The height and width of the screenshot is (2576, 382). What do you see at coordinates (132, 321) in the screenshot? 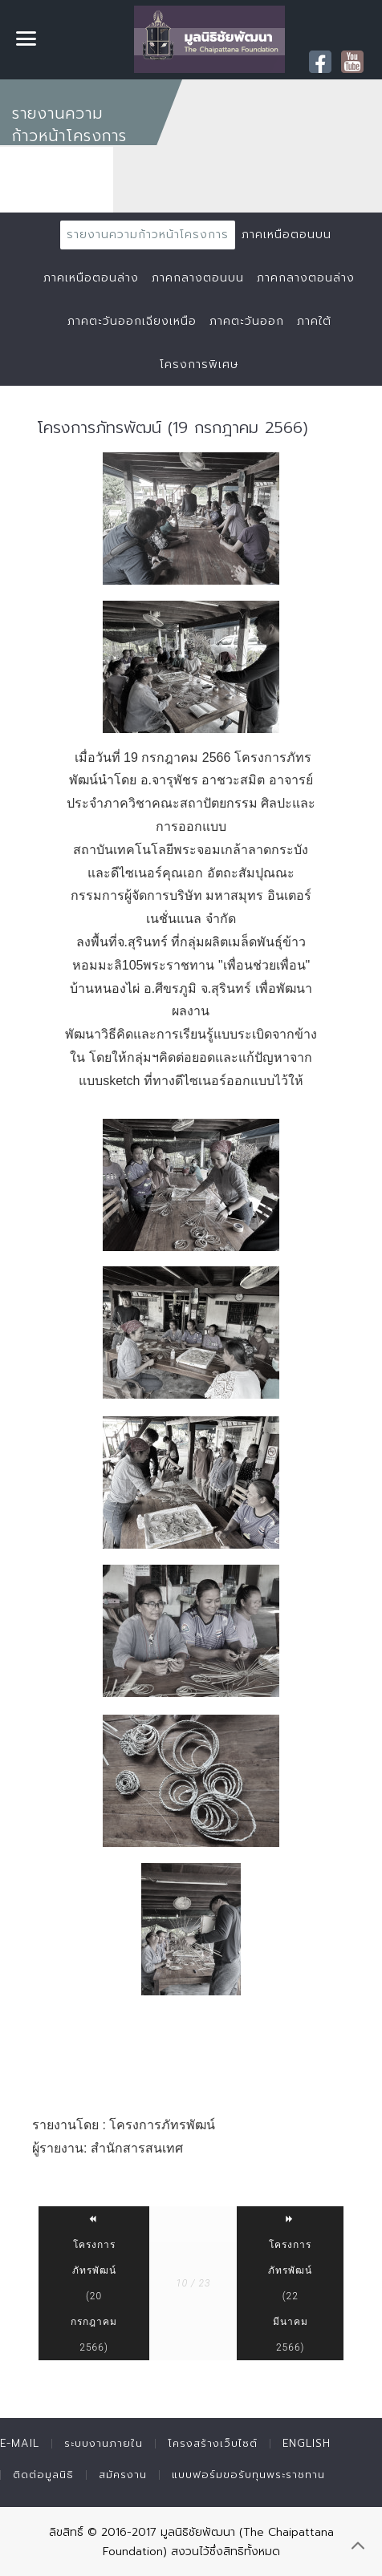
I see `ภาคตะวันออกเฉียงเหนือ` at bounding box center [132, 321].